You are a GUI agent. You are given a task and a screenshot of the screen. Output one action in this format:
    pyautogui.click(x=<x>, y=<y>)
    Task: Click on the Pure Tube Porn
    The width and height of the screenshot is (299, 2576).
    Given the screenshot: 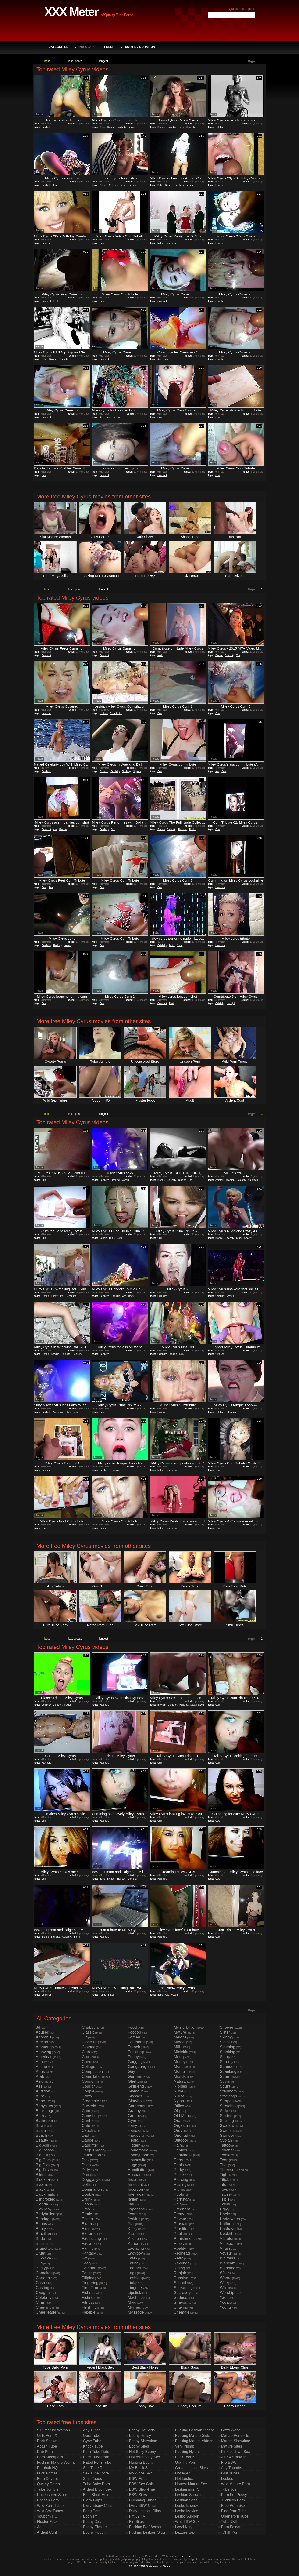 What is the action you would take?
    pyautogui.click(x=96, y=2457)
    